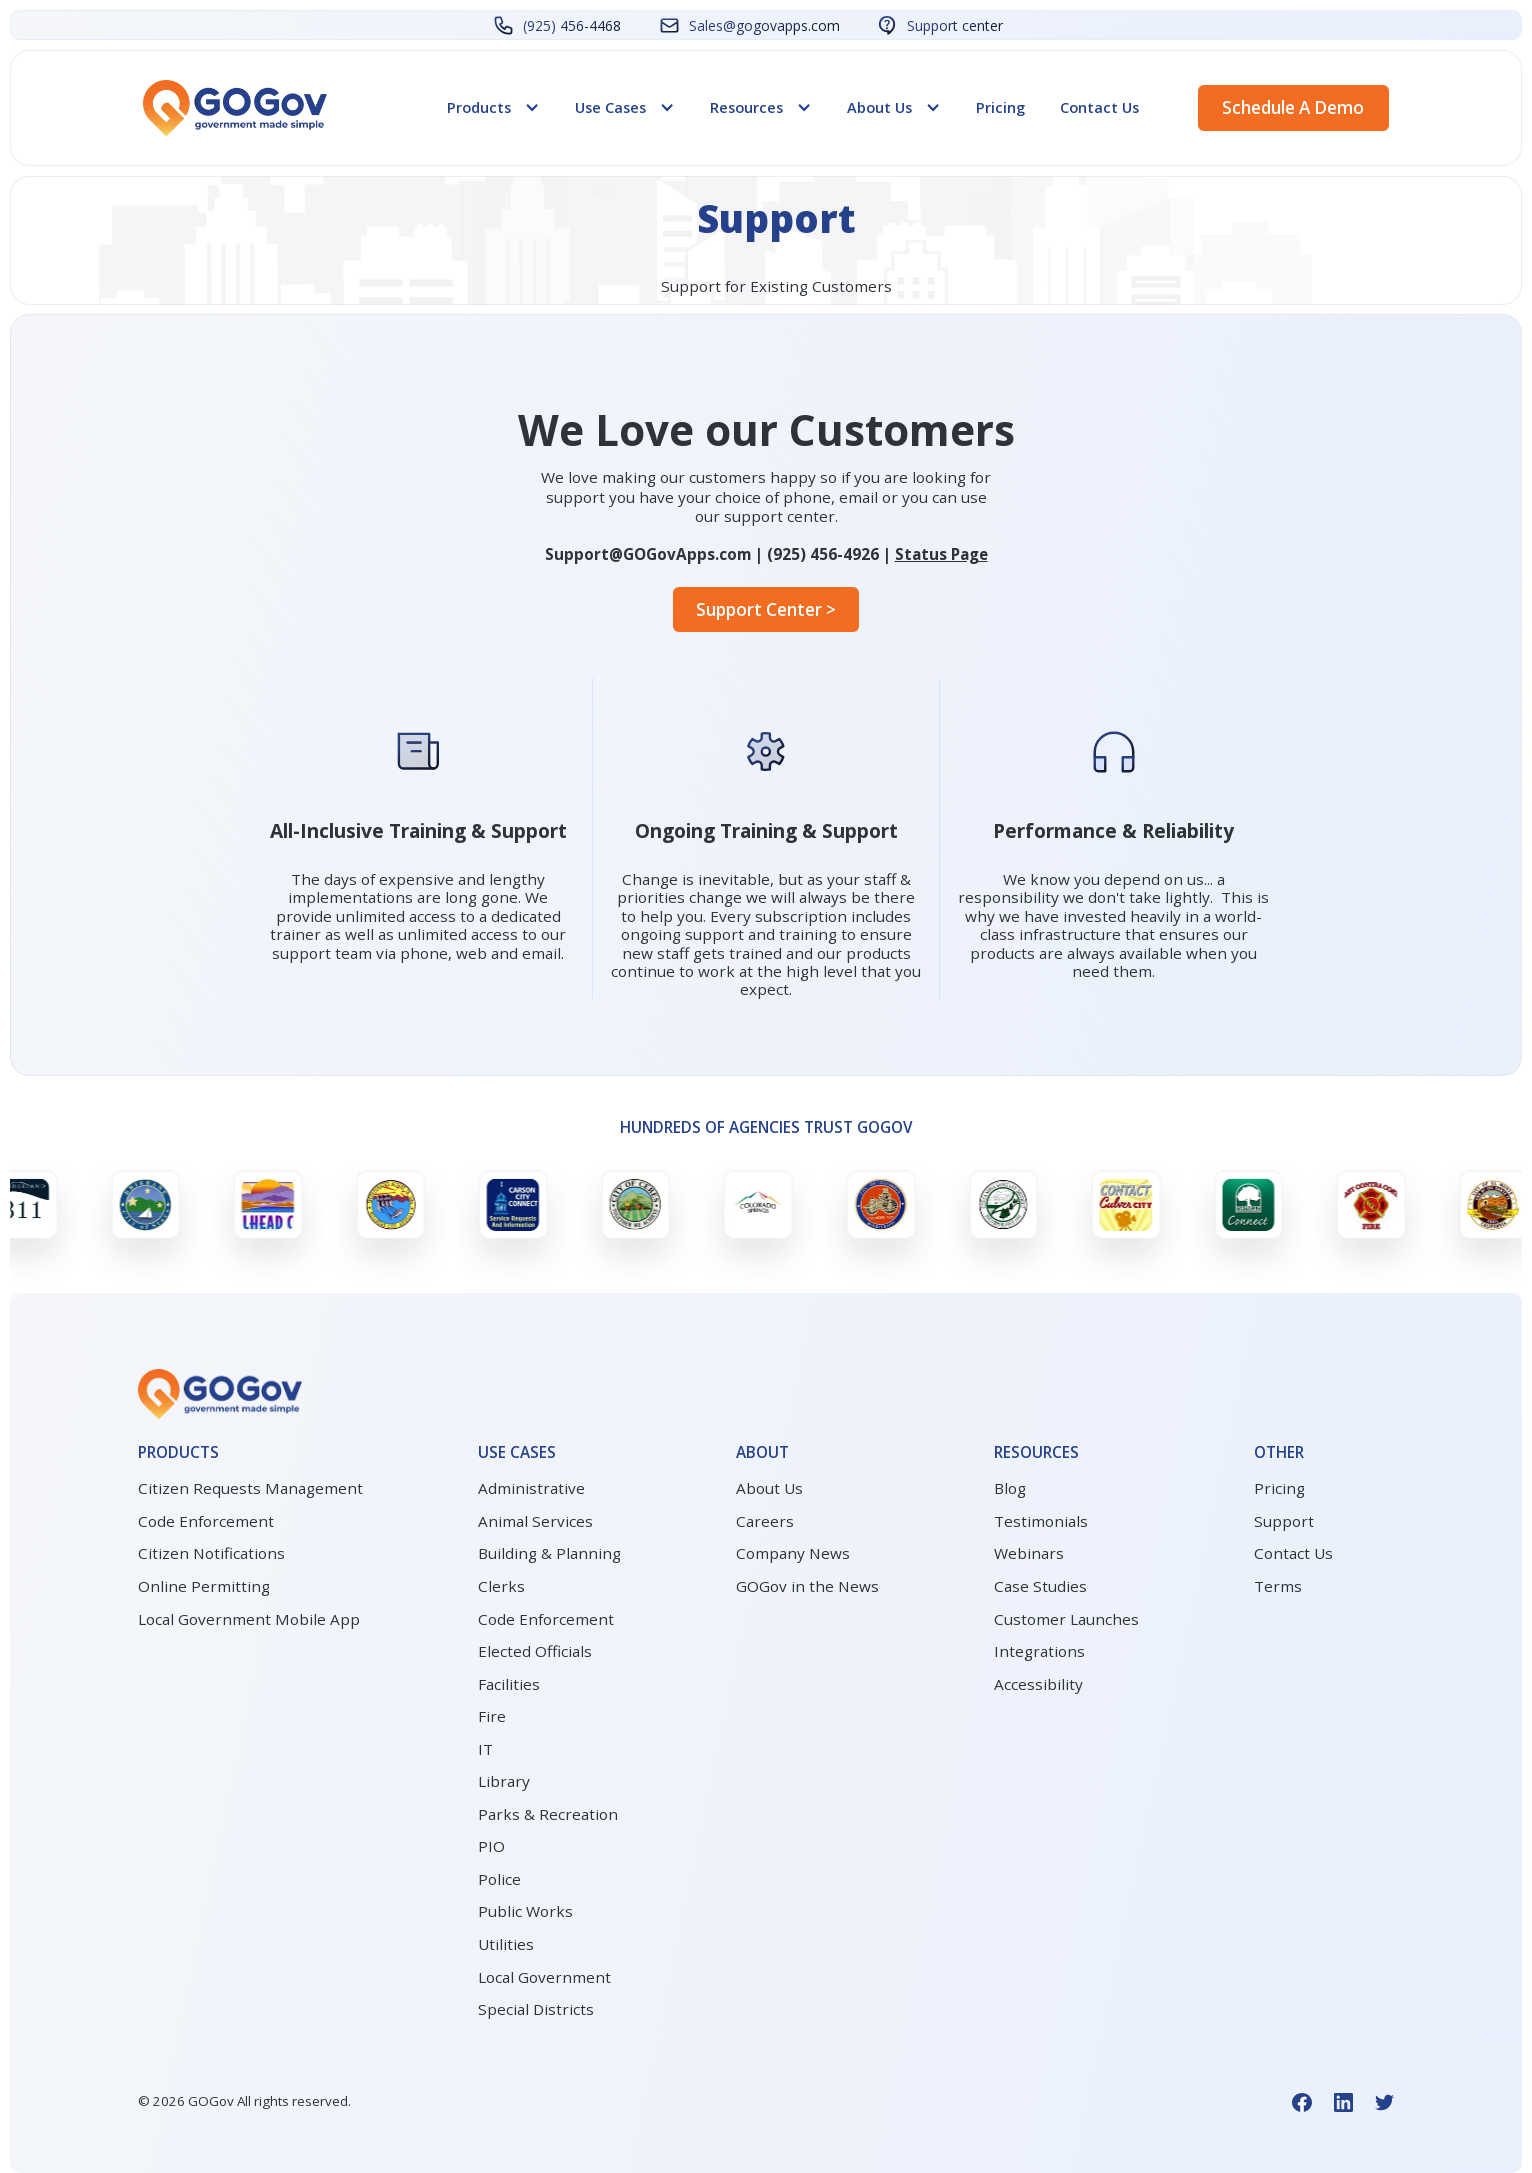 This screenshot has width=1532, height=2173. I want to click on Elected Officials, so click(535, 1651).